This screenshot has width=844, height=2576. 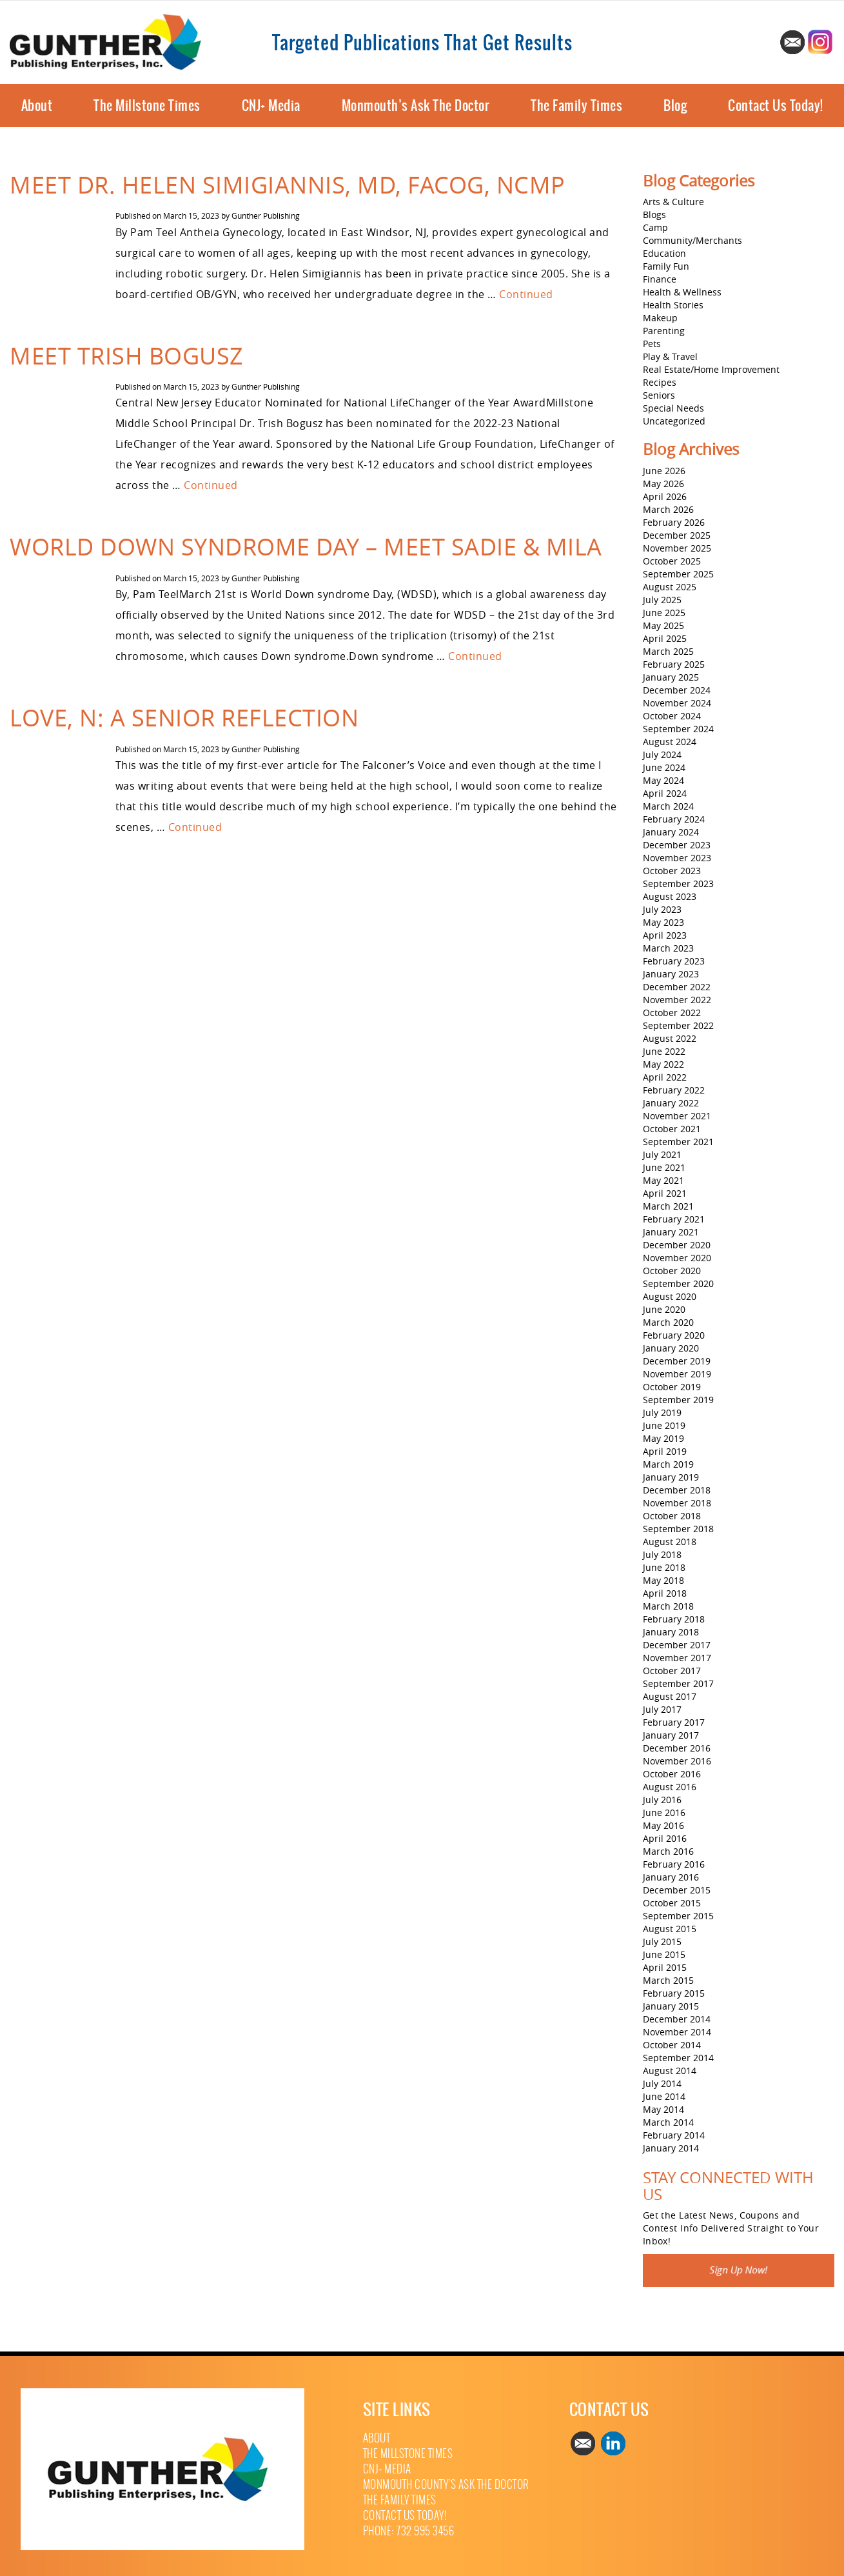 I want to click on October 2021, so click(x=672, y=1129).